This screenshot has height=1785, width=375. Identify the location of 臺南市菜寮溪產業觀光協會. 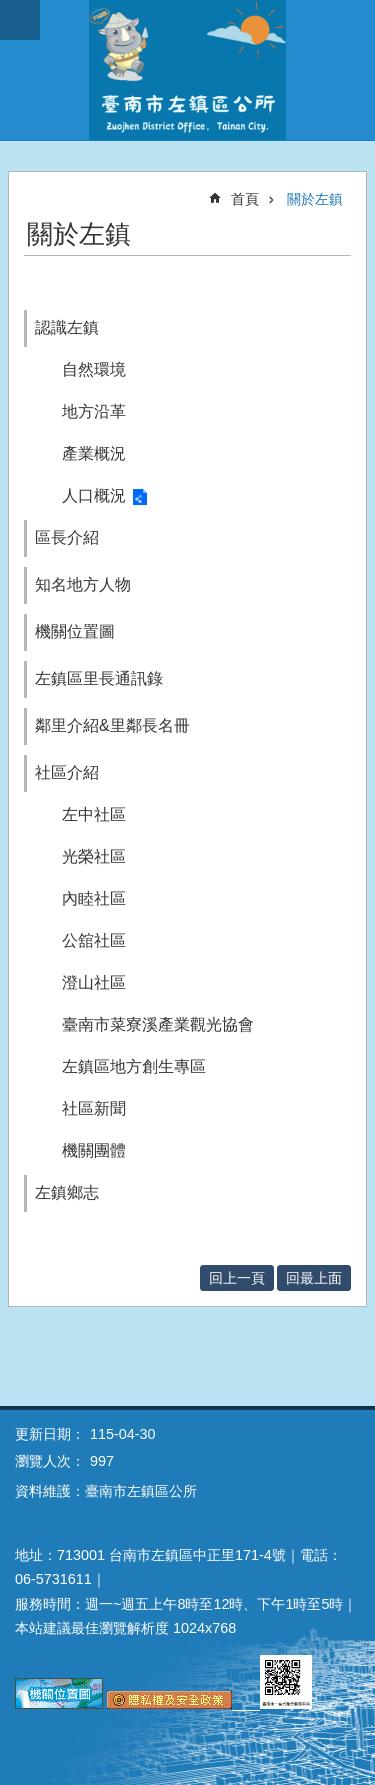
(158, 1024).